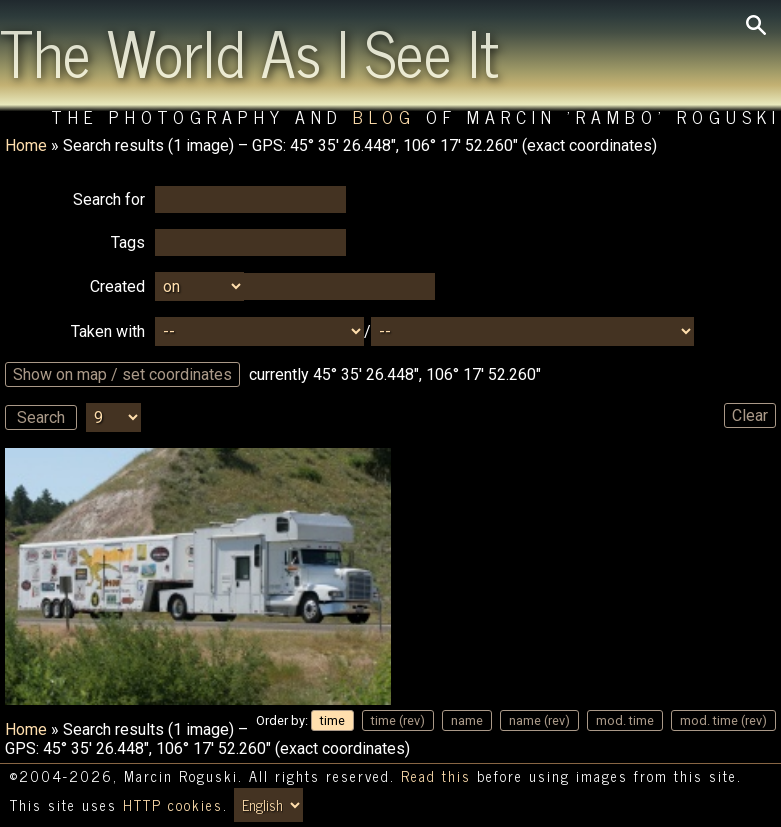  Describe the element at coordinates (173, 805) in the screenshot. I see `HTTP cookies` at that location.